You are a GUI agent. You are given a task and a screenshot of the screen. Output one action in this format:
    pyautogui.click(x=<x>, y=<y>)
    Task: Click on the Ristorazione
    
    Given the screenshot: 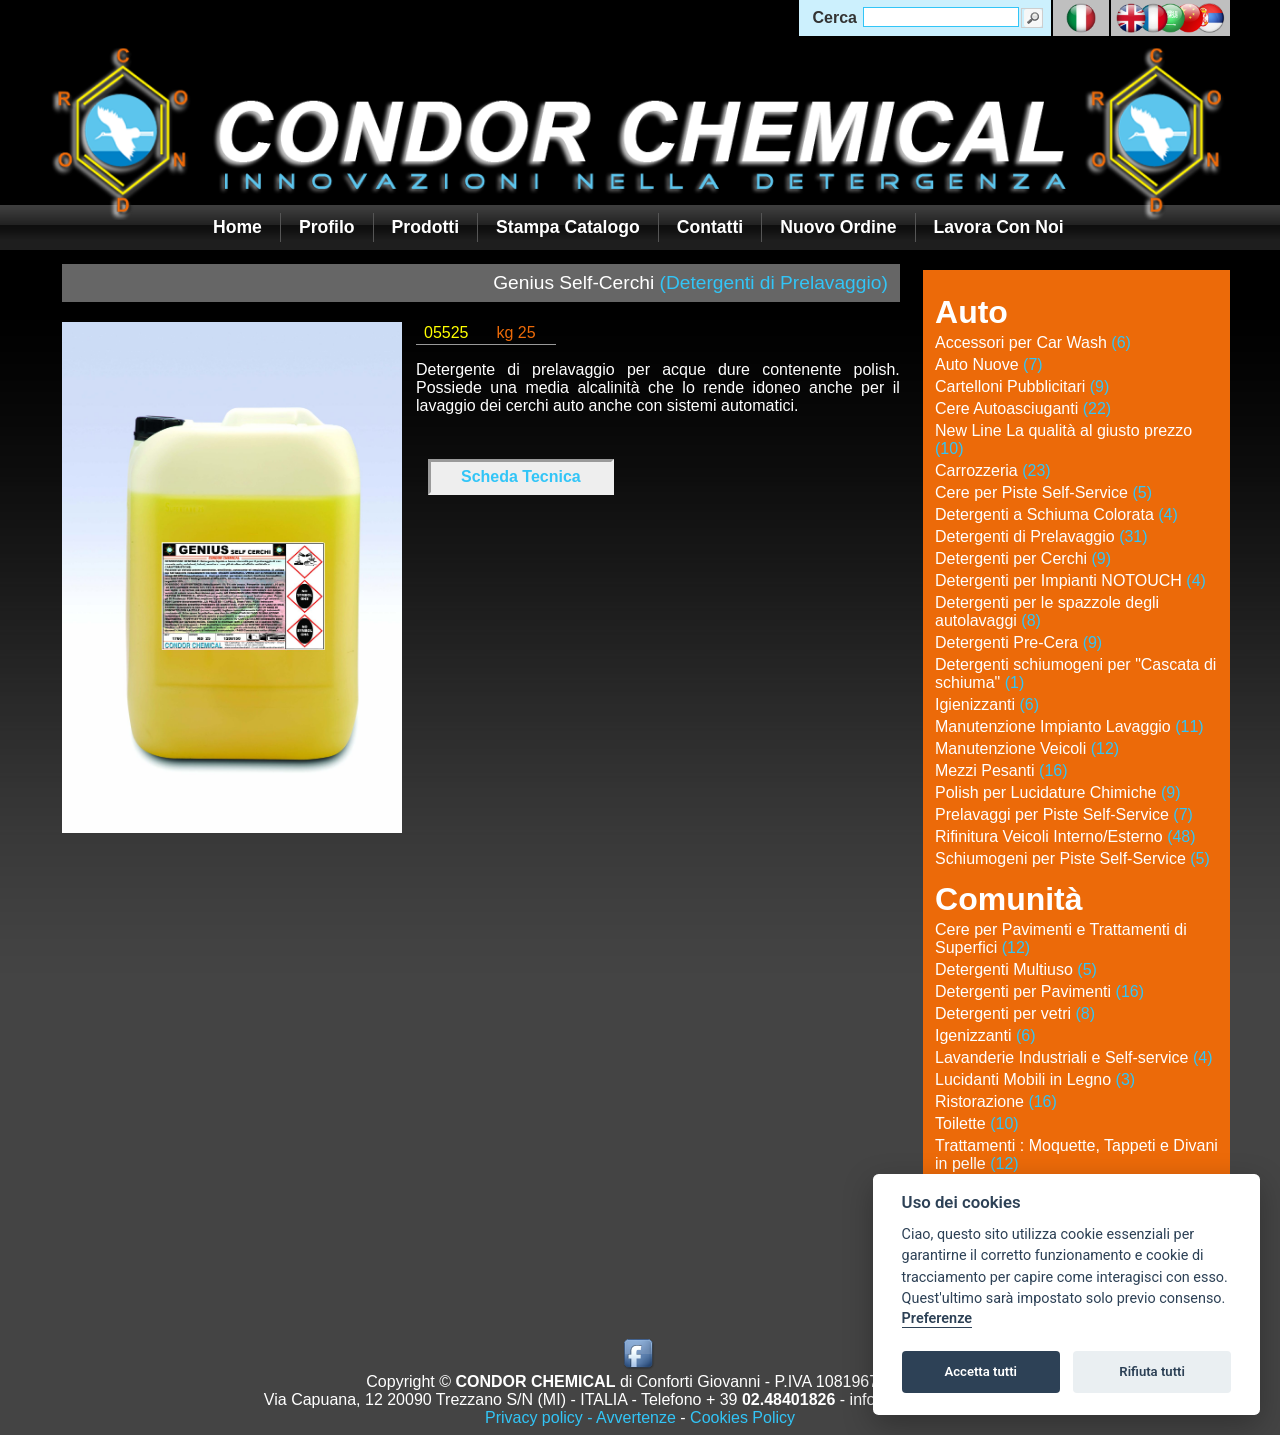 What is the action you would take?
    pyautogui.click(x=996, y=1101)
    